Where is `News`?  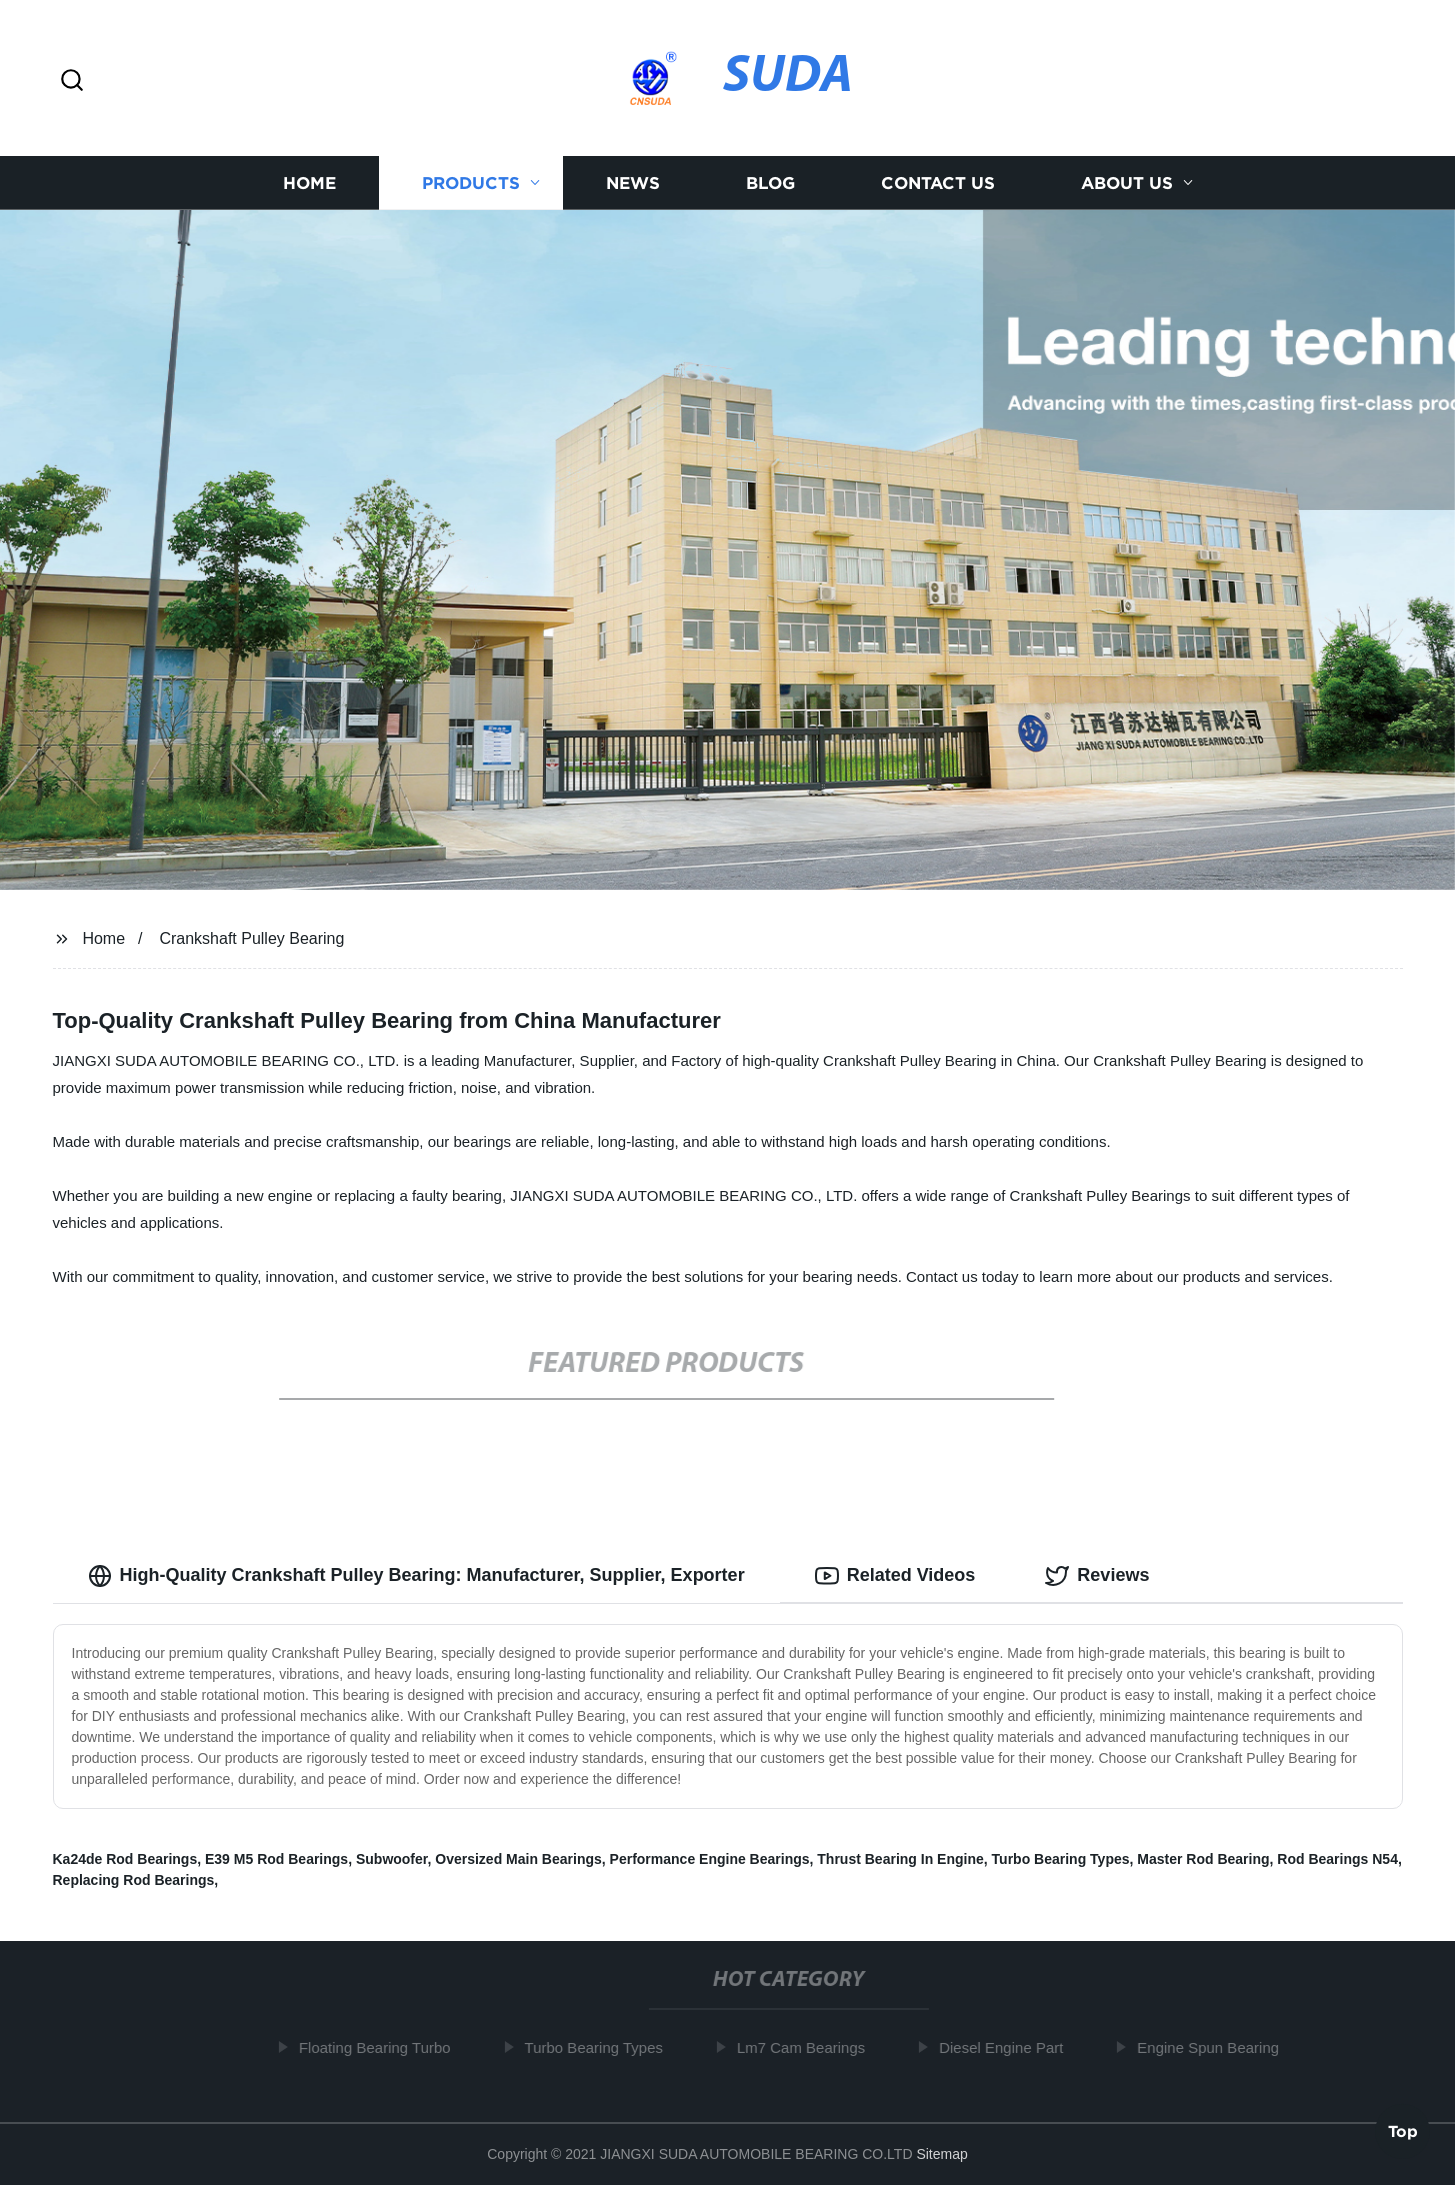
News is located at coordinates (633, 182).